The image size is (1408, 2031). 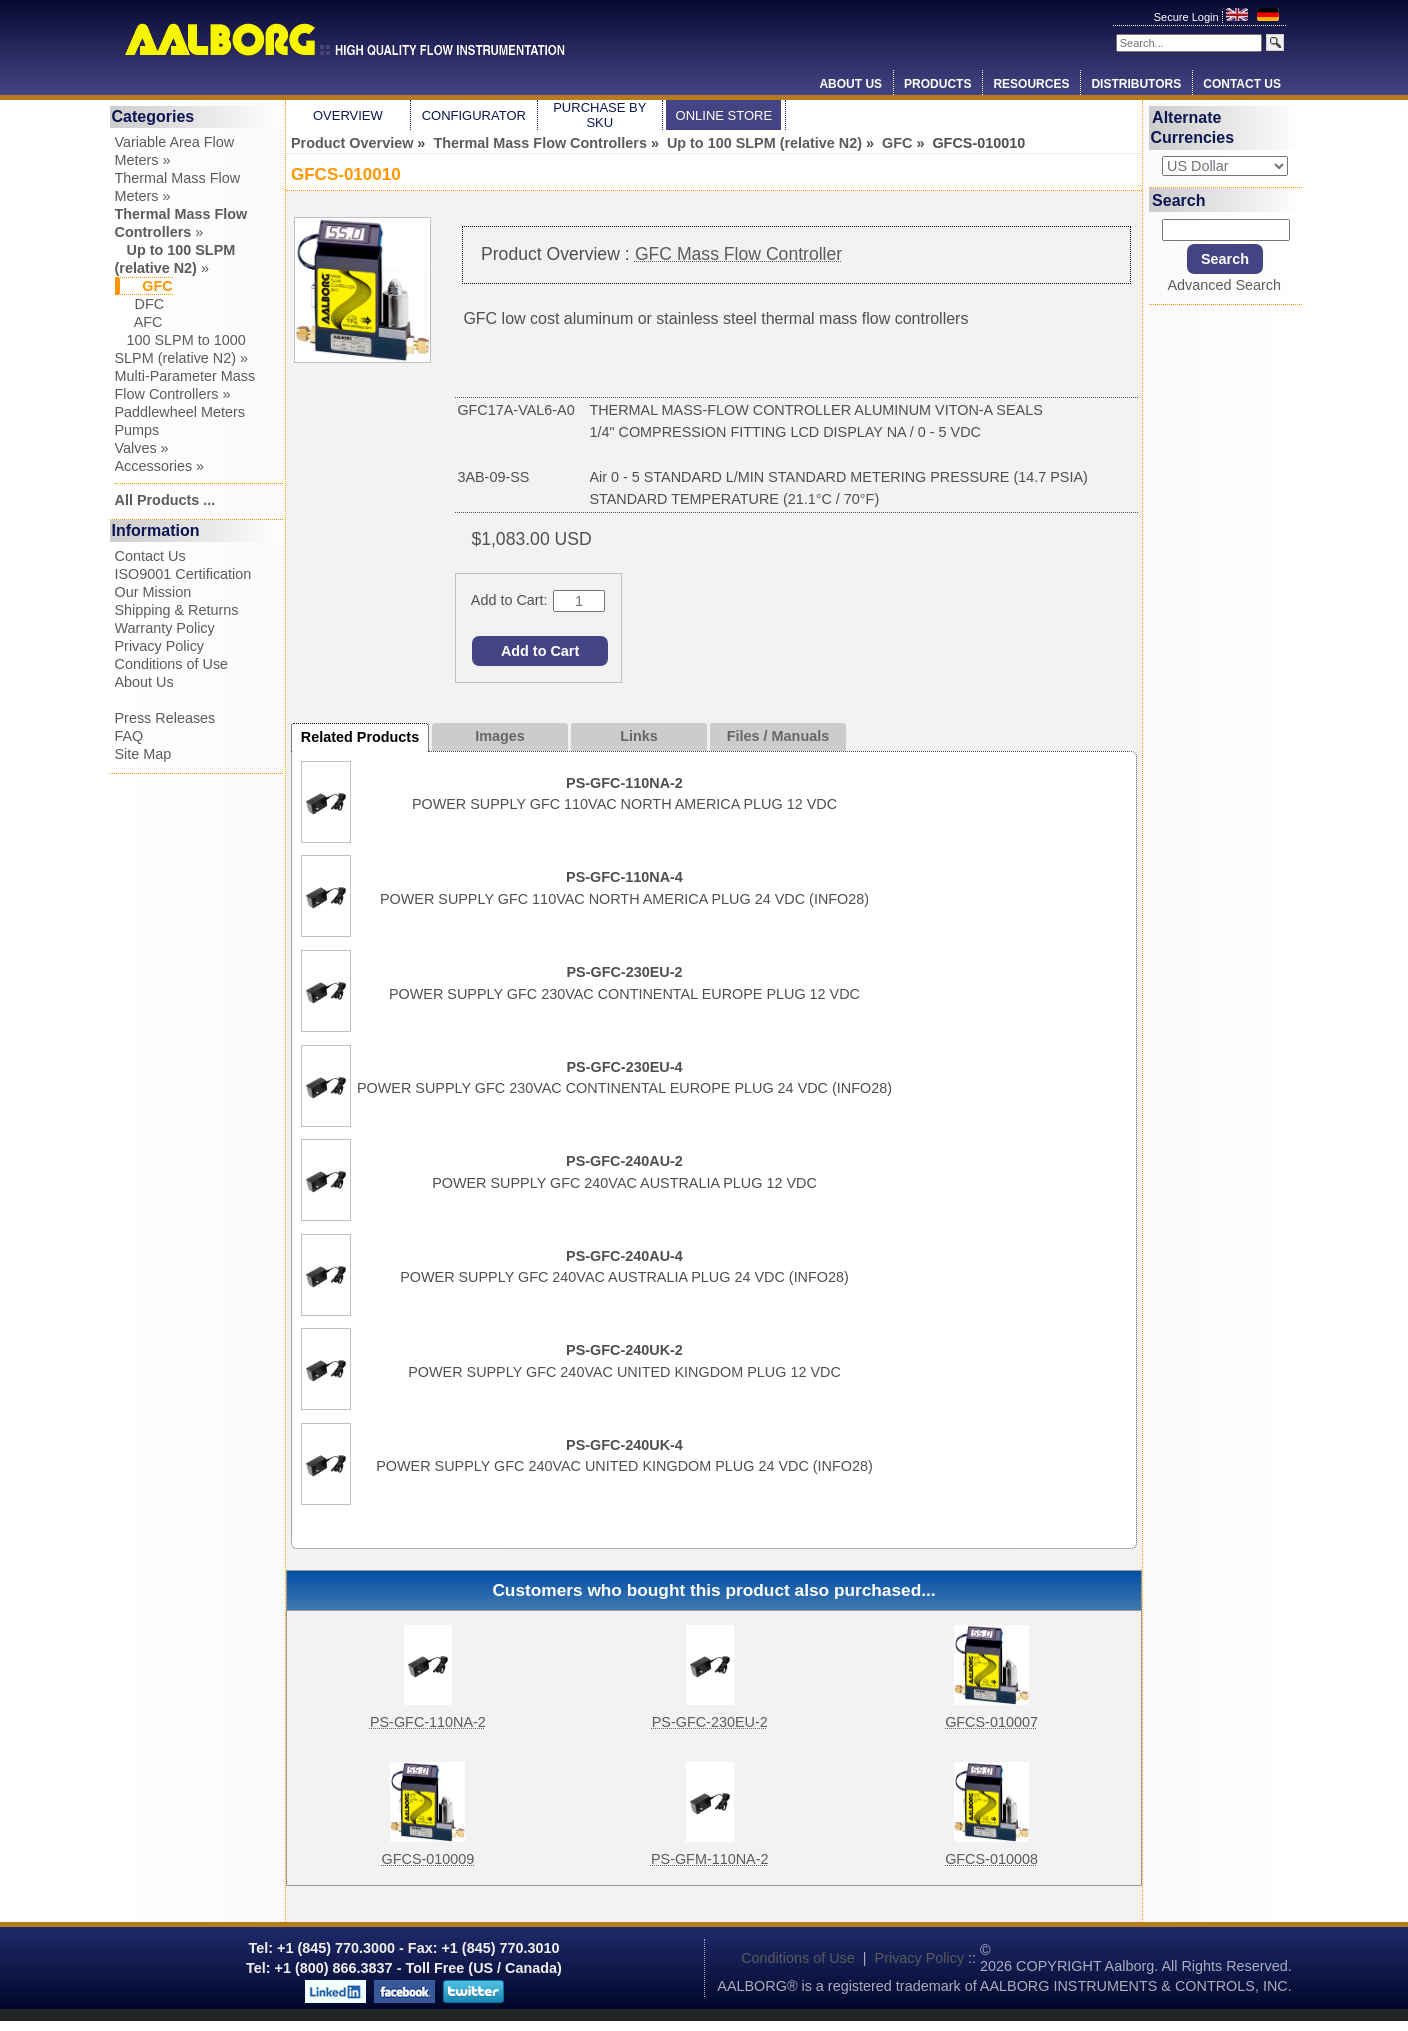 What do you see at coordinates (177, 610) in the screenshot?
I see `Shipping & Returns` at bounding box center [177, 610].